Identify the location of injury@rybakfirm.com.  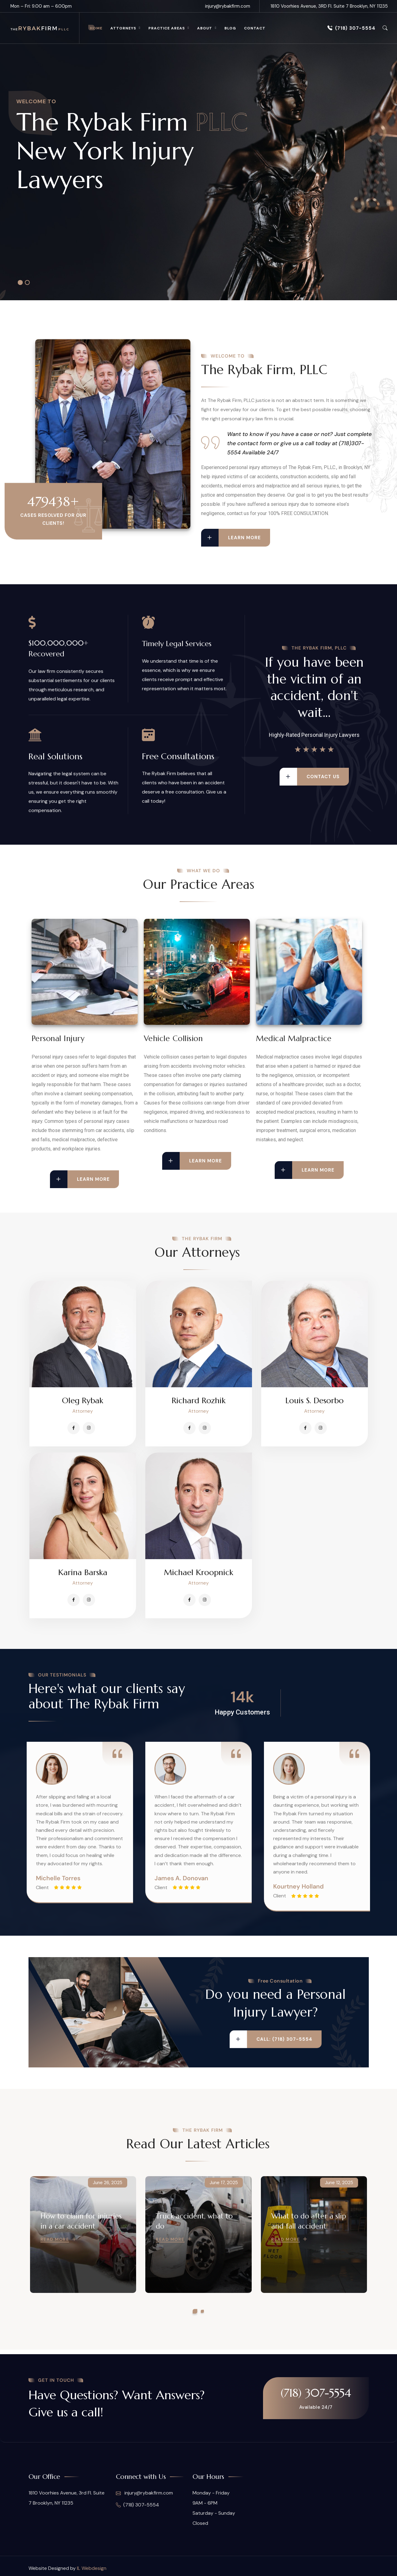
(227, 6).